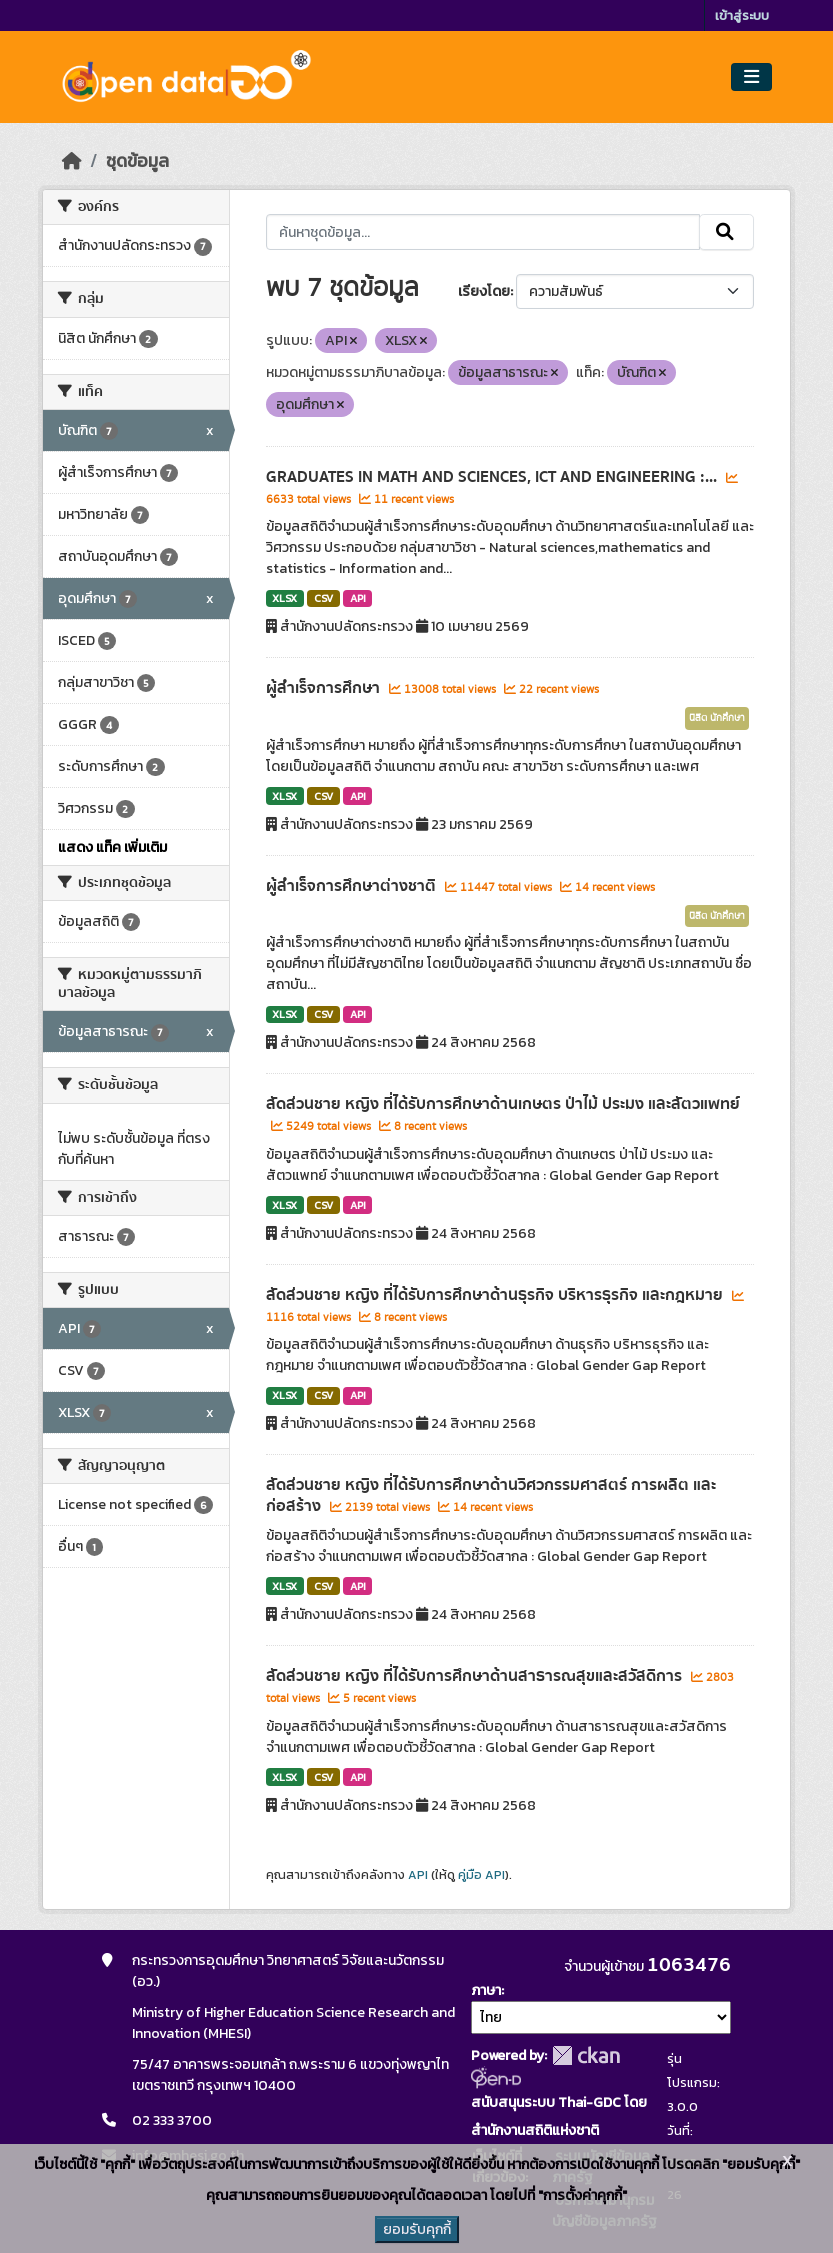 This screenshot has height=2253, width=833. I want to click on คู่มือ API, so click(481, 1875).